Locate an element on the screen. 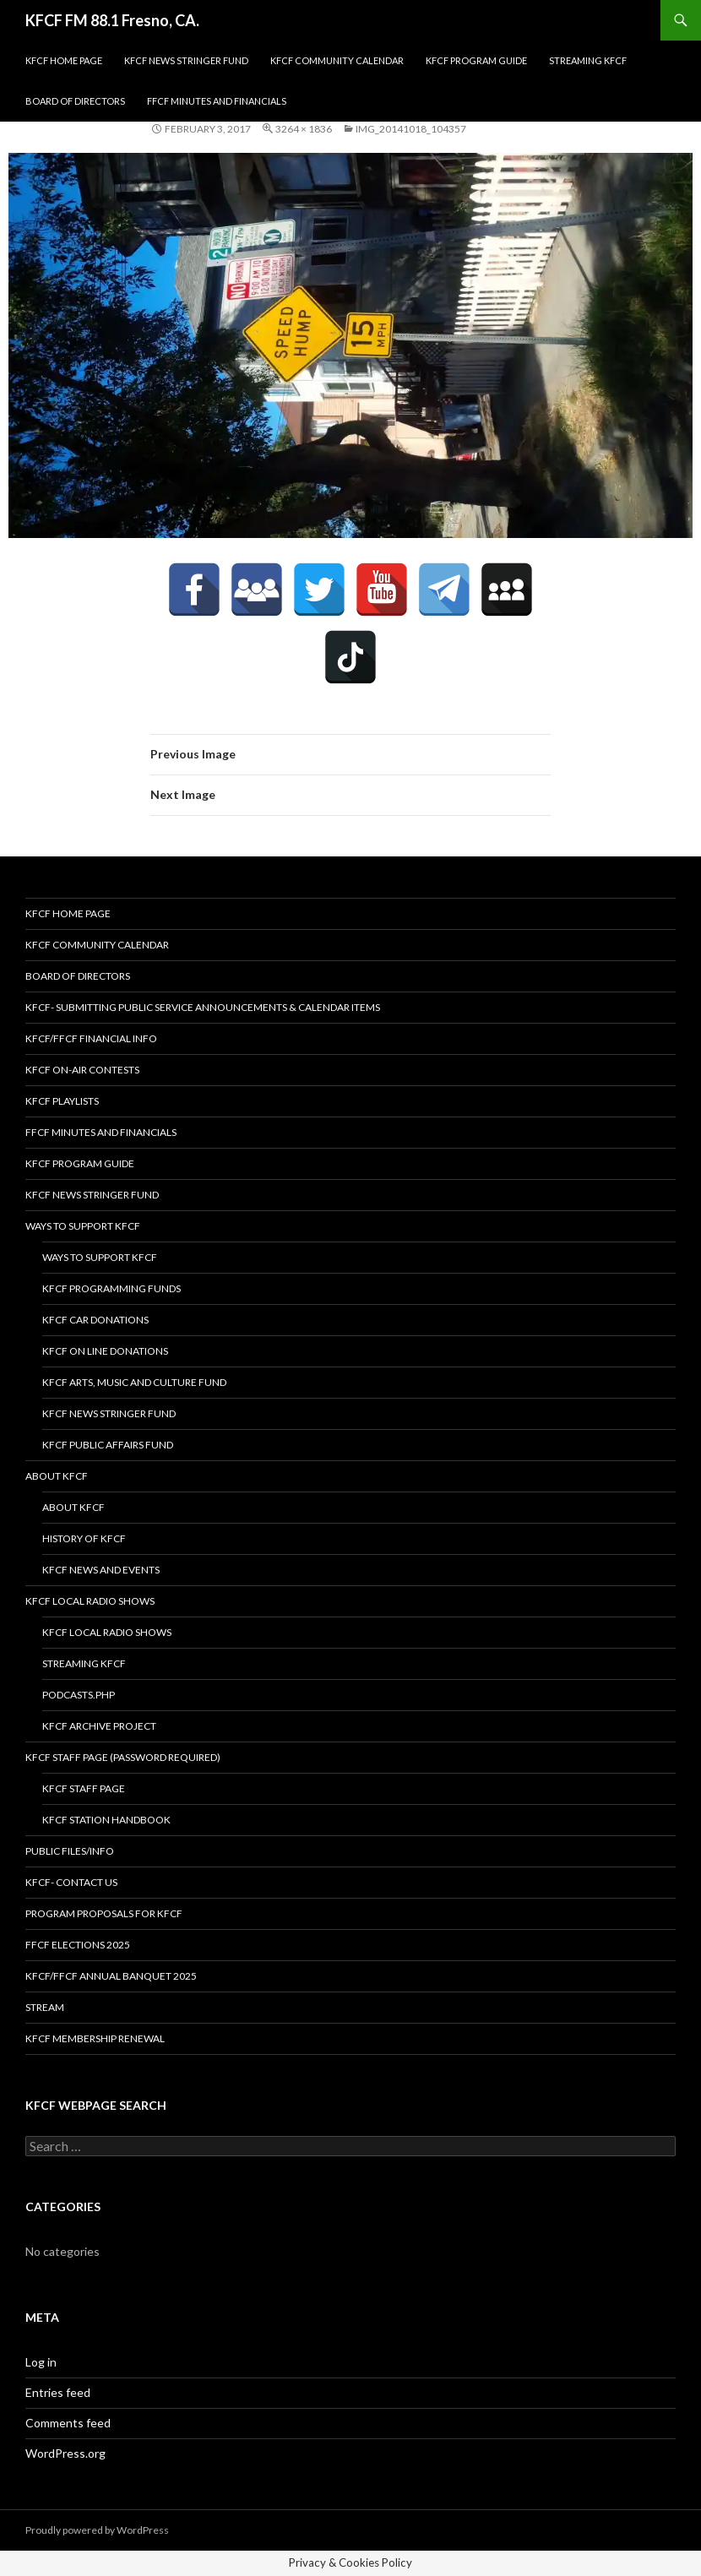 The image size is (701, 2576). Entries feed is located at coordinates (57, 2392).